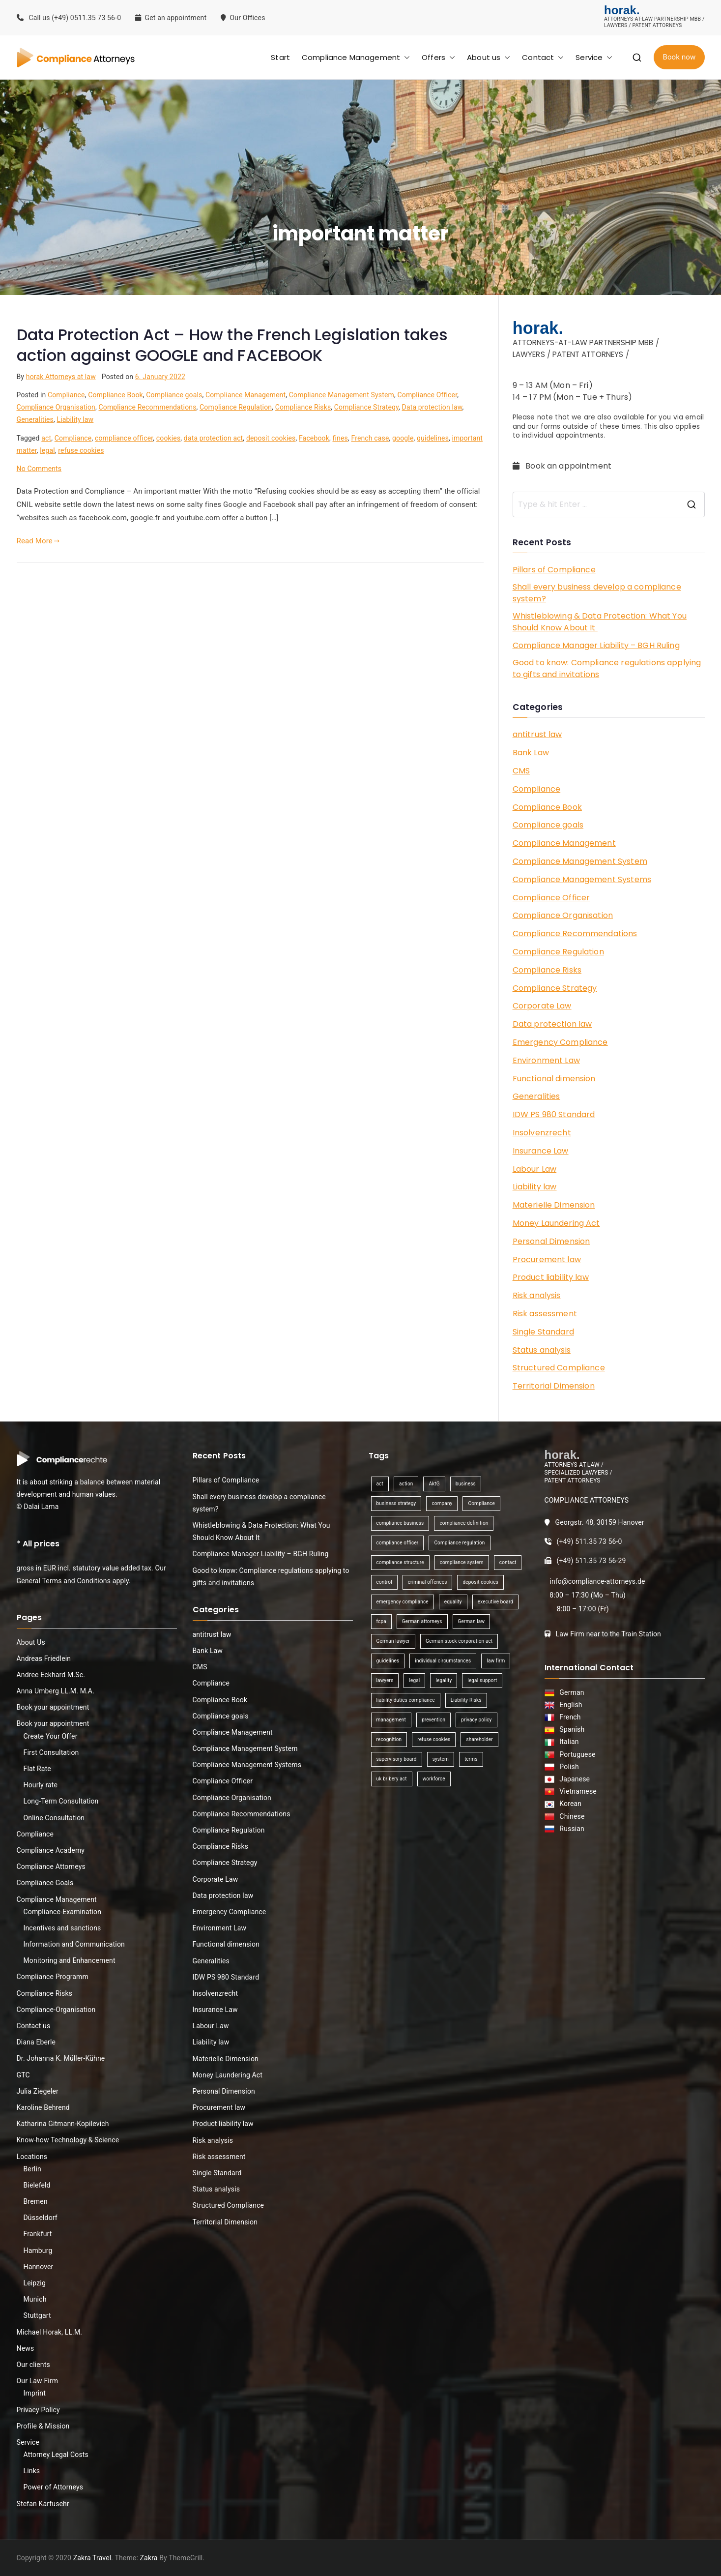 The image size is (721, 2576). Describe the element at coordinates (43, 2504) in the screenshot. I see `Stefan Karfusehr` at that location.